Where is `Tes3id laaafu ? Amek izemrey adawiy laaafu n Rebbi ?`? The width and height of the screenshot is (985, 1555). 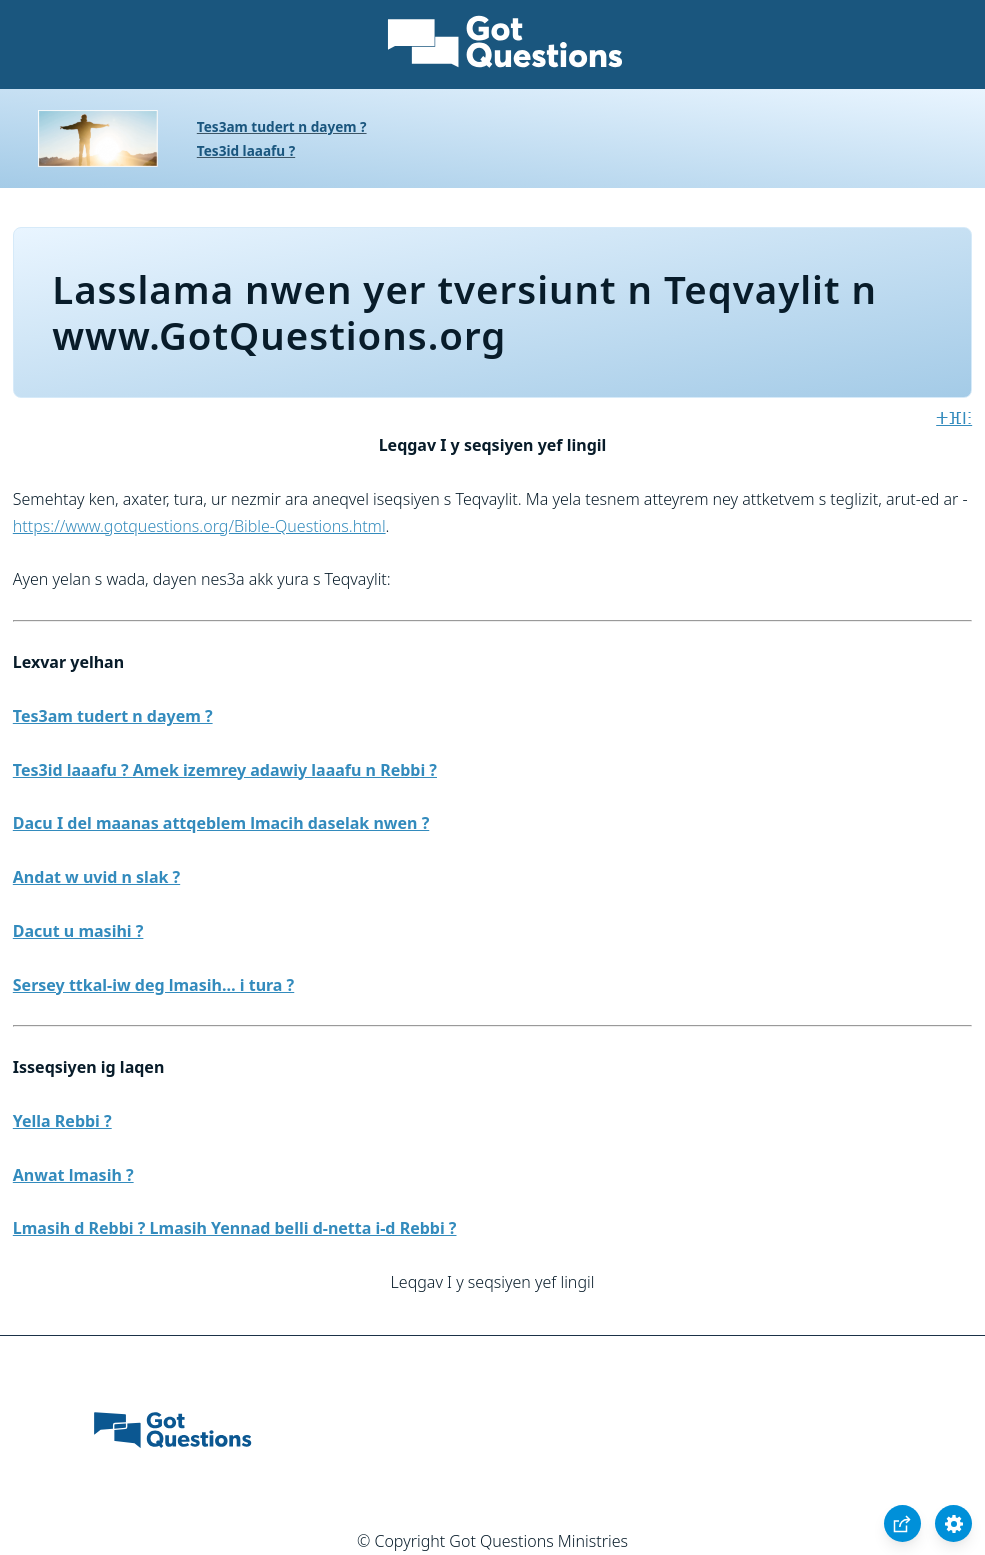
Tes3id laaafu ? Amek izemrey adawiy laaafu n Rebbi ? is located at coordinates (225, 770).